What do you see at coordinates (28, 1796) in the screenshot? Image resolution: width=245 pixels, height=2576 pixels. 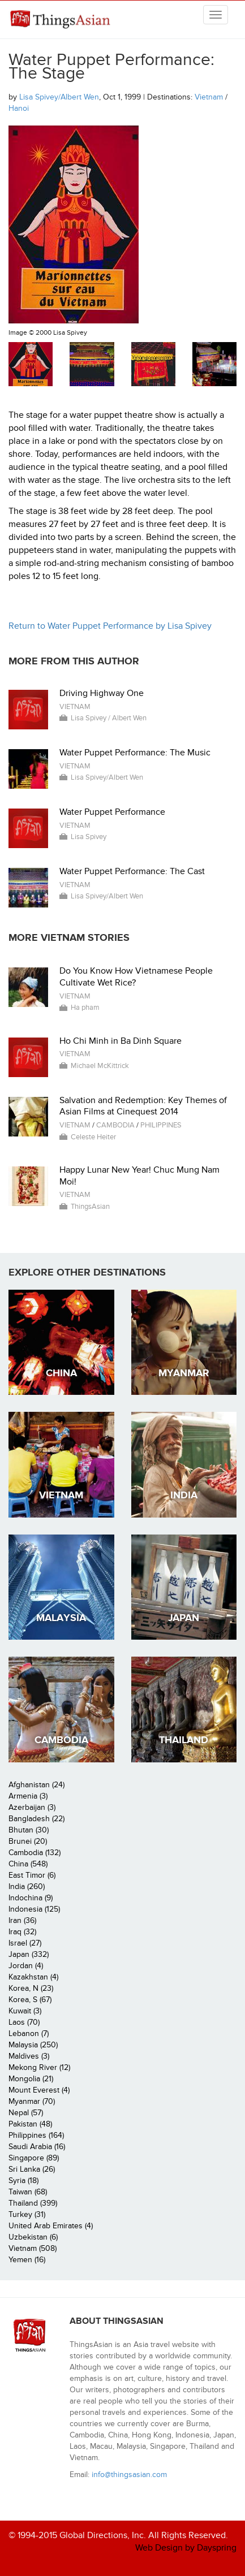 I see `Armenia (3)` at bounding box center [28, 1796].